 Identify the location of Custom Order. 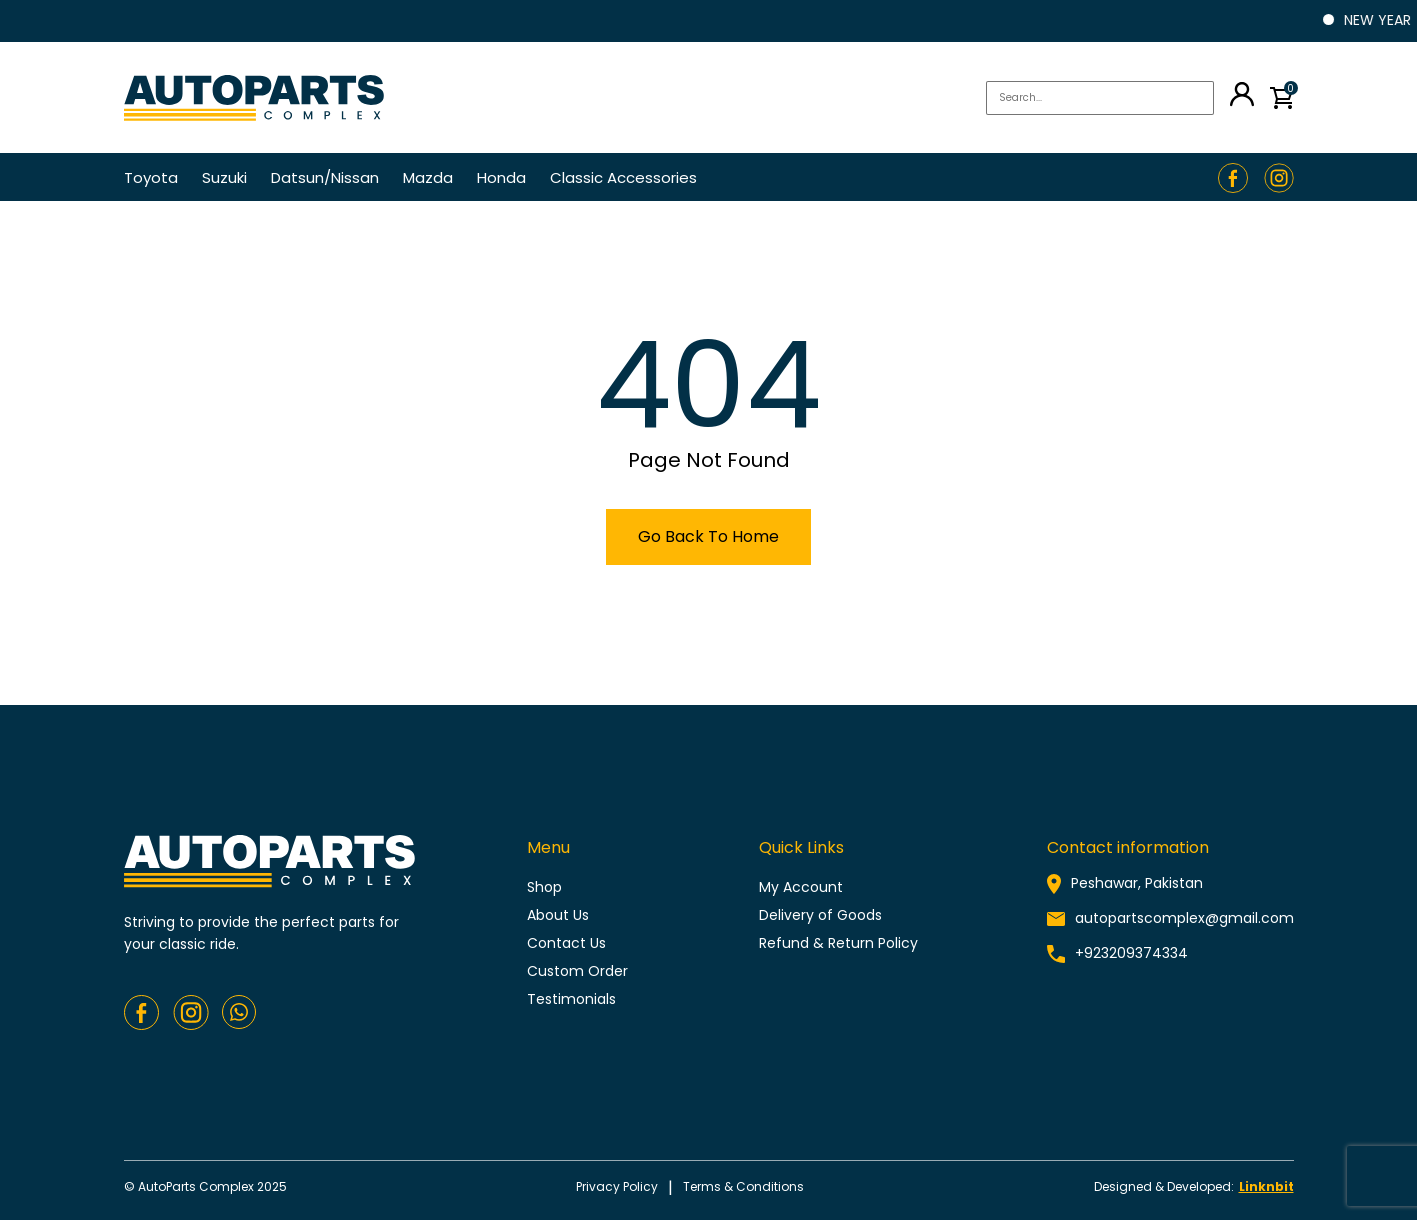
(577, 971).